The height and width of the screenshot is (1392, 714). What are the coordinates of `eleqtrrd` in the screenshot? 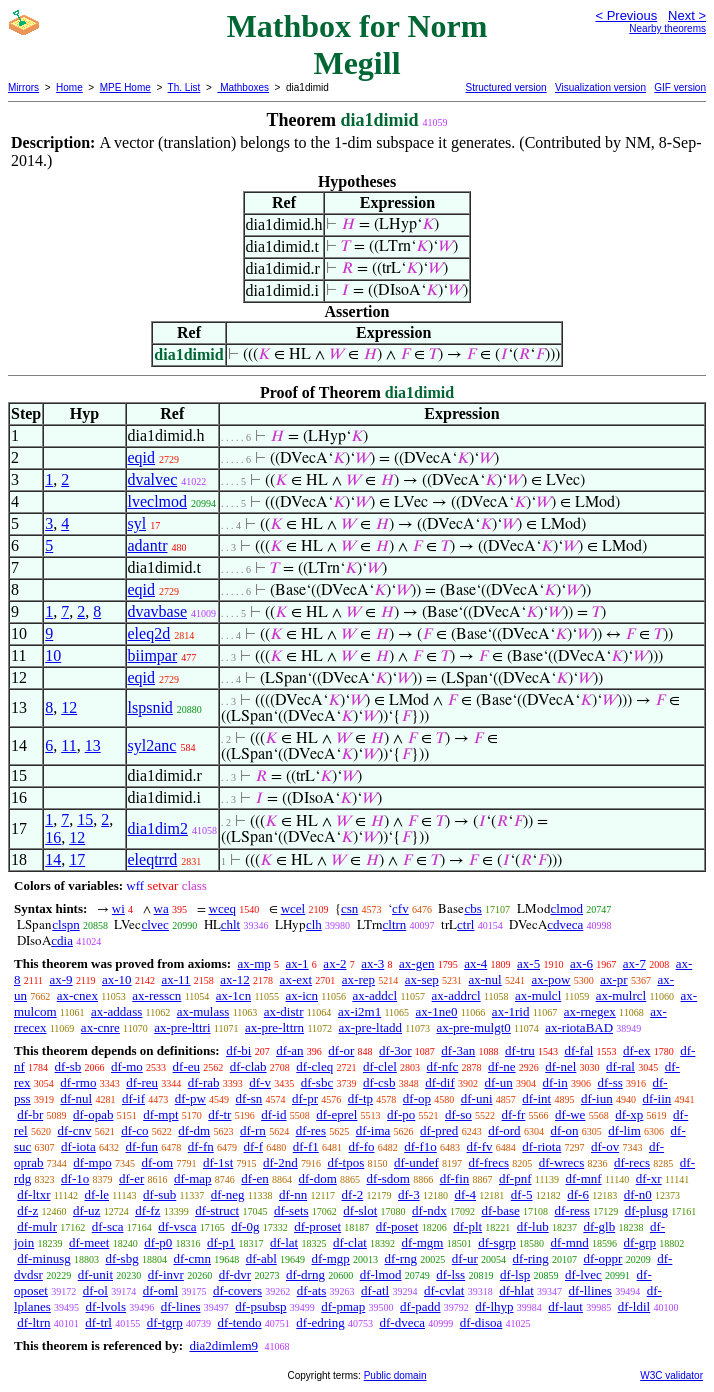 It's located at (153, 859).